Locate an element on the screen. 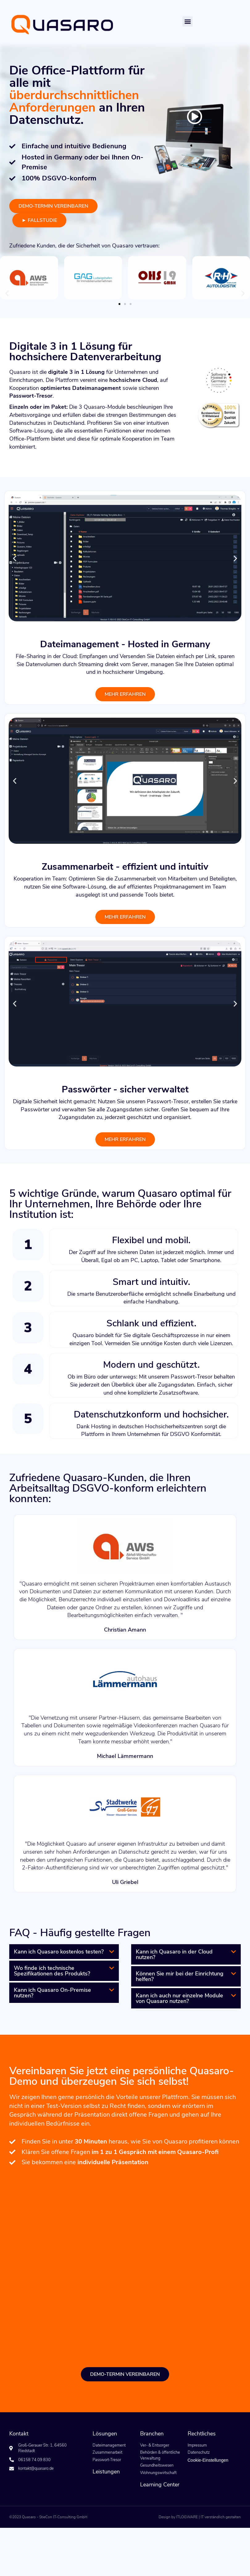  Wo finde ich technische Spezifikationen des Produkts? is located at coordinates (52, 1970).